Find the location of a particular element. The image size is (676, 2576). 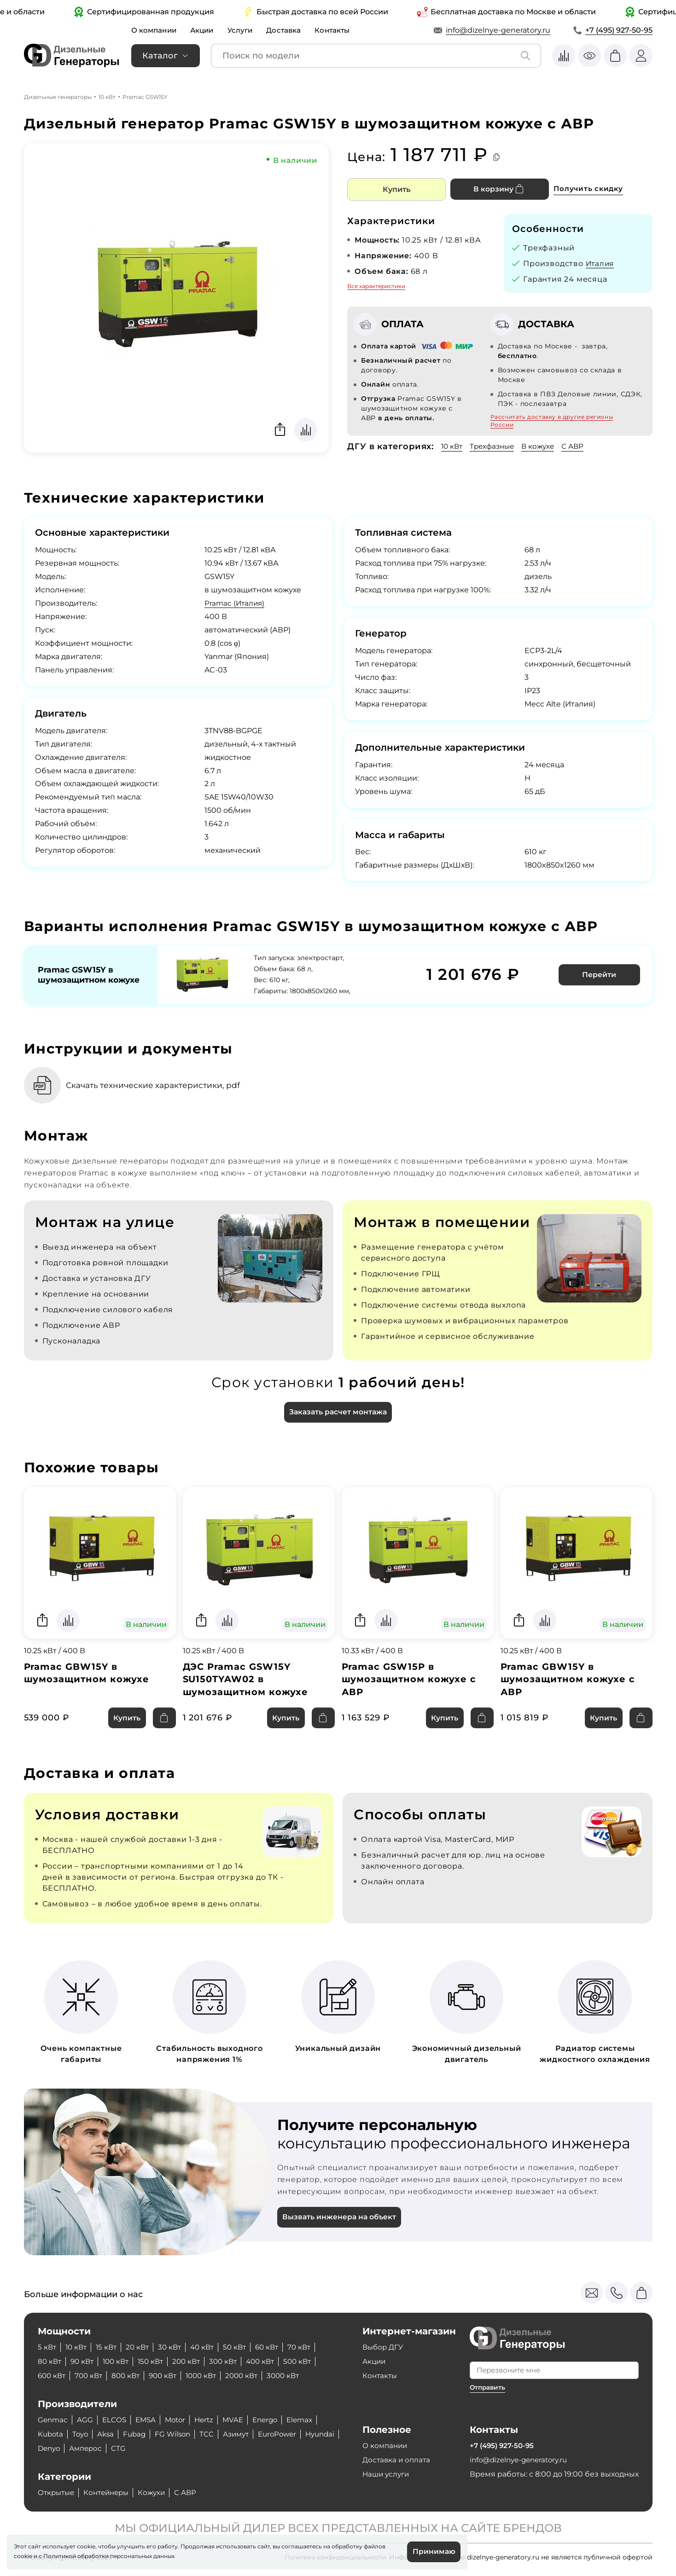

Все характеристики is located at coordinates (376, 286).